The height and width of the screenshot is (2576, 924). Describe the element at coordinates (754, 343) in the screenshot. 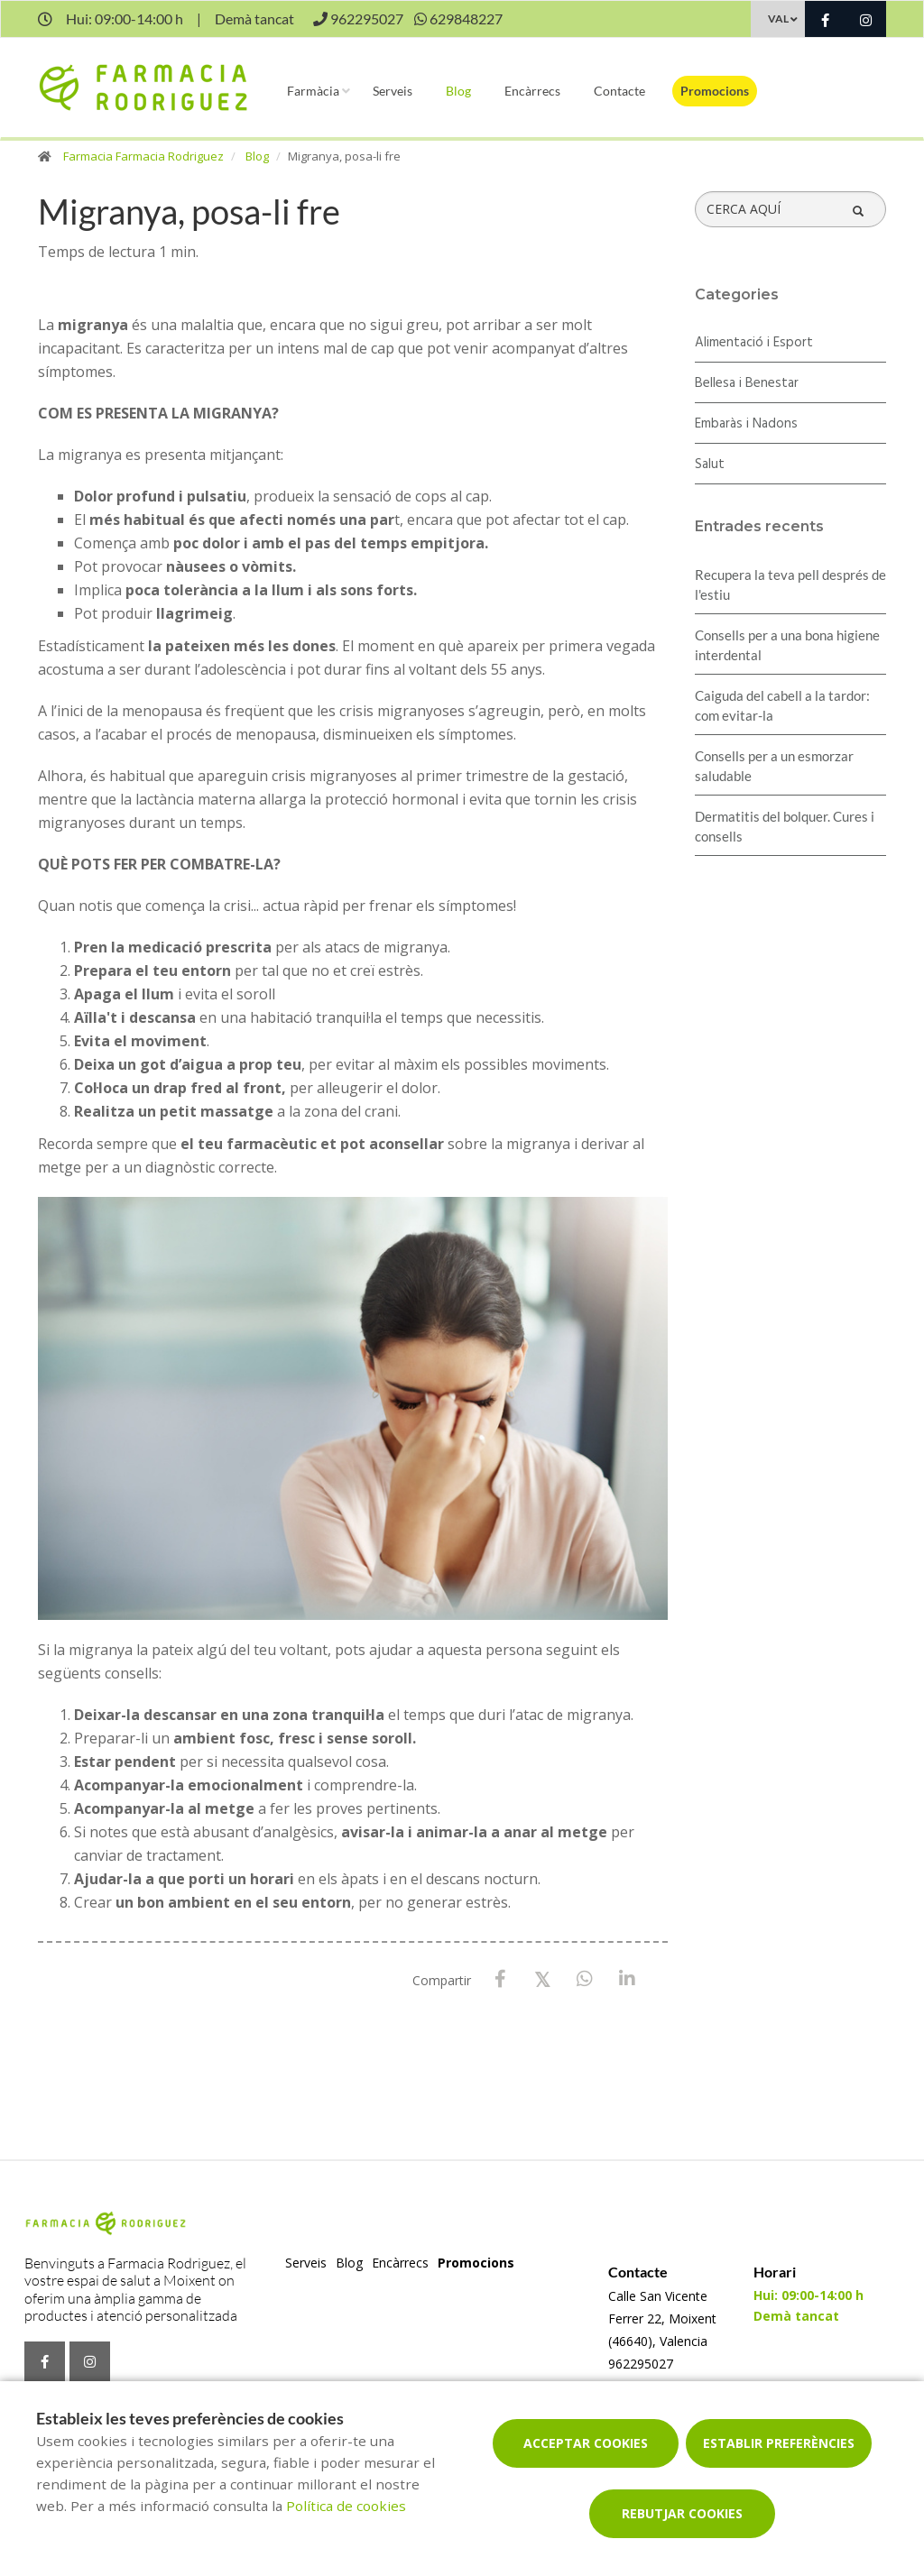

I see `Alimentació i Esport` at that location.